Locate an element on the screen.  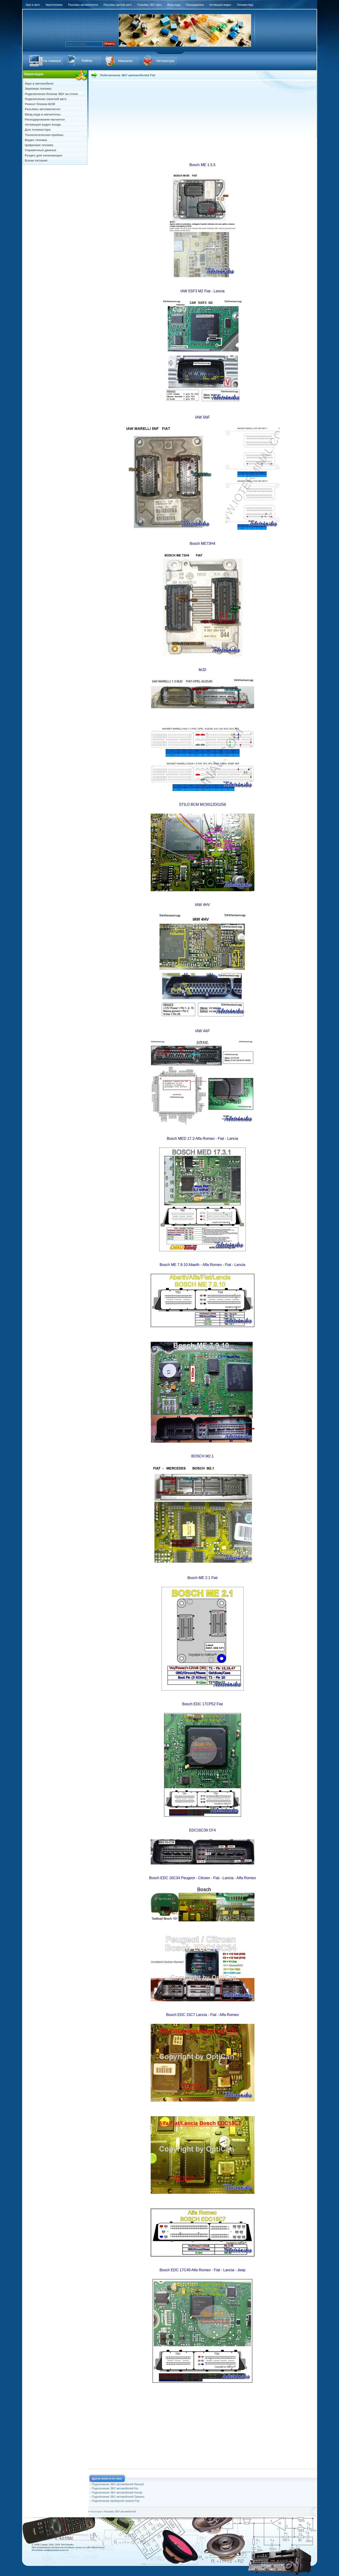
[Advertisement] is located at coordinates (202, 118).